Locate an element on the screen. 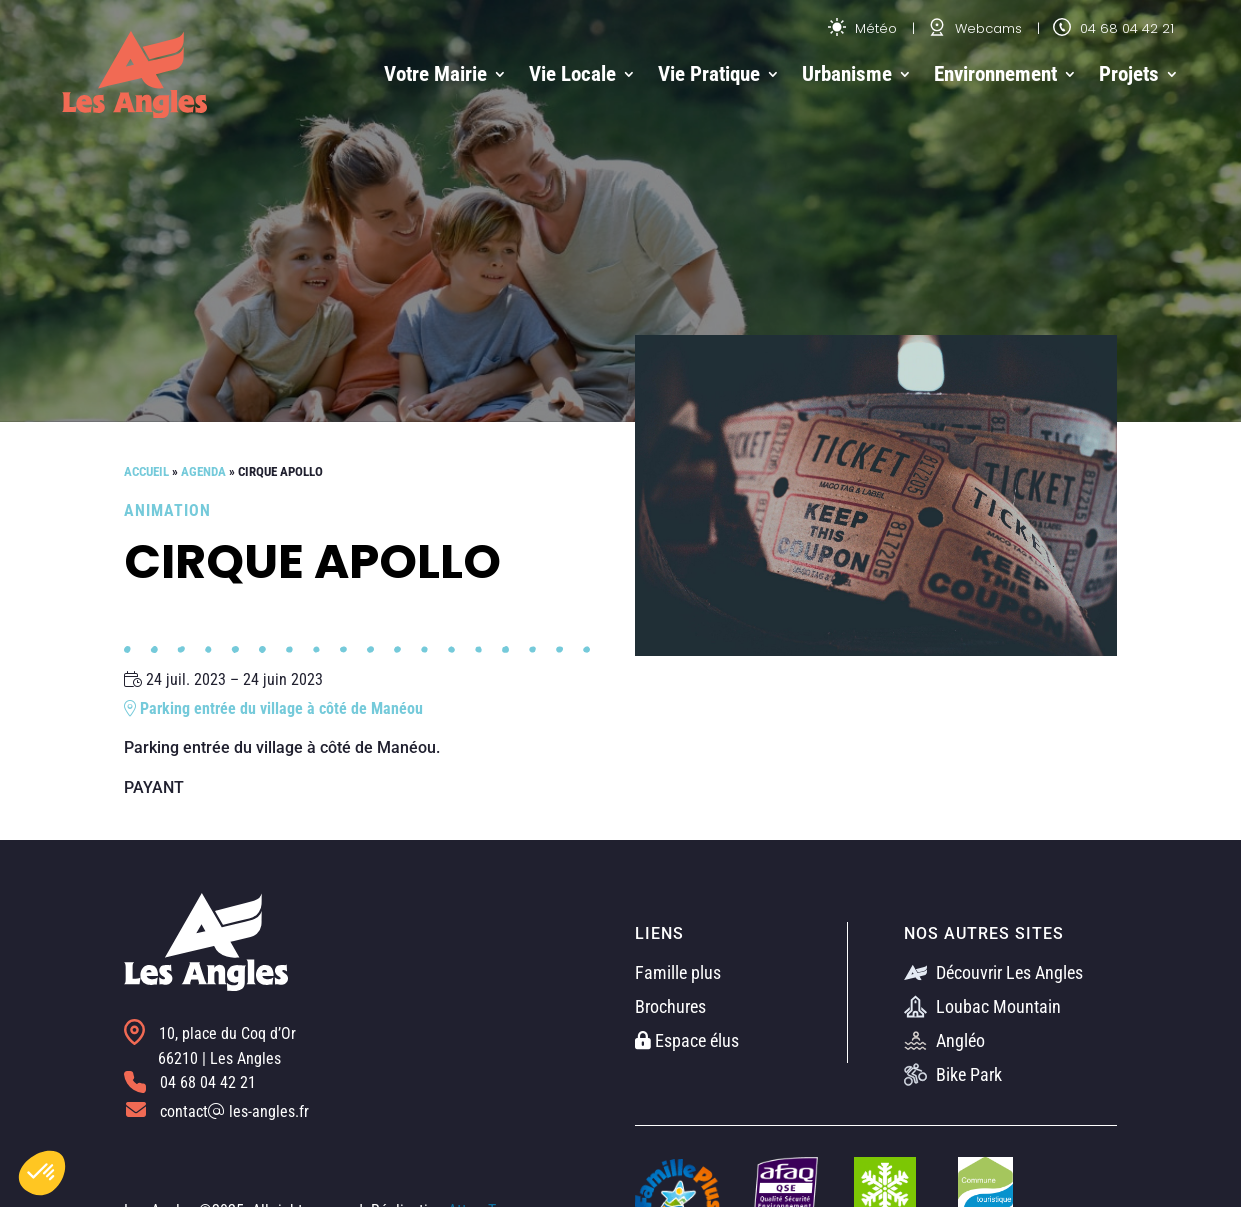 The image size is (1241, 1207). 04 68 04 42 21 is located at coordinates (1113, 28).